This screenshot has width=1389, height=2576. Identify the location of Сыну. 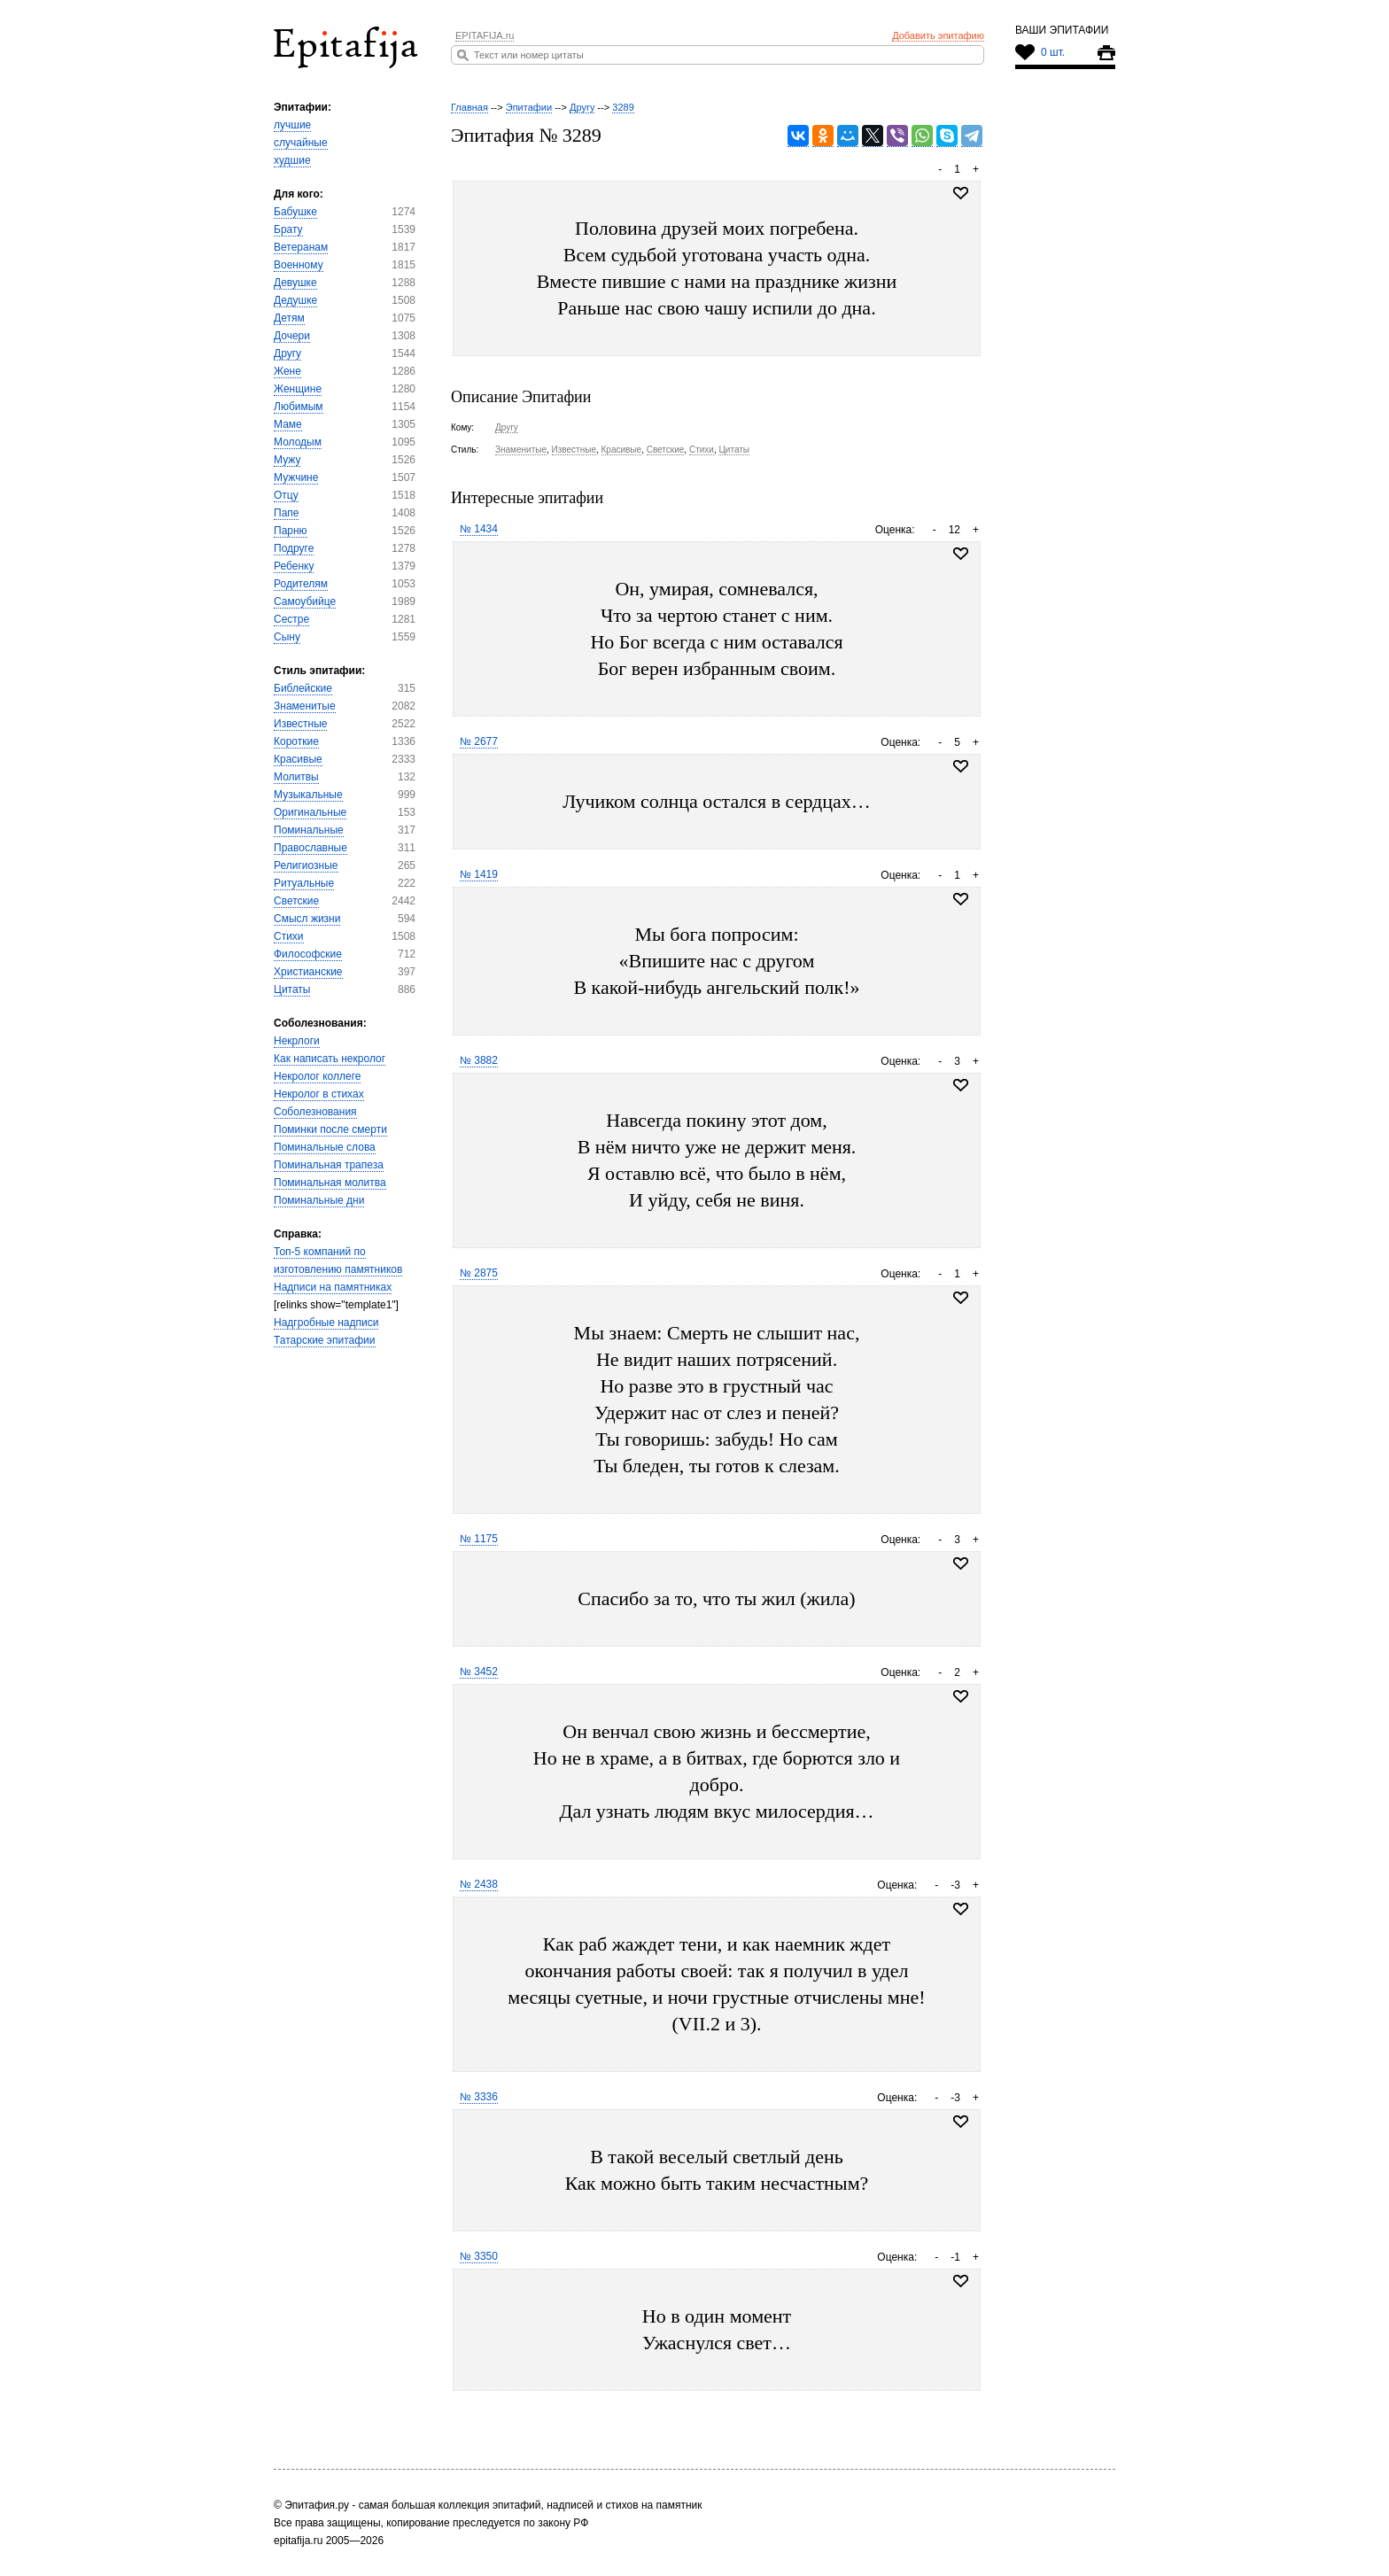
(287, 637).